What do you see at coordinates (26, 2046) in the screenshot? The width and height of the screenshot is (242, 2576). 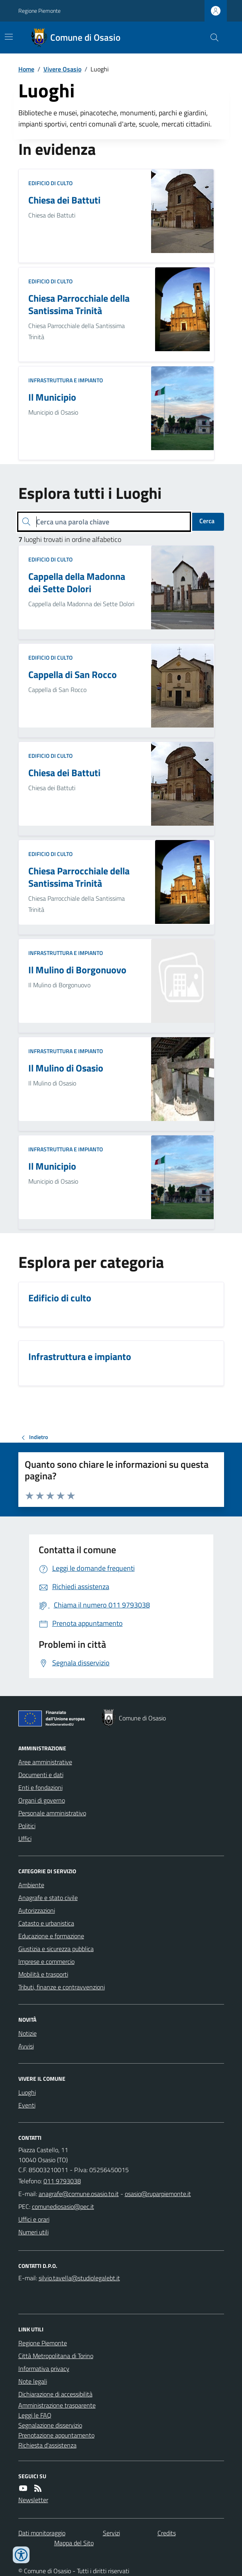 I see `Avvisi` at bounding box center [26, 2046].